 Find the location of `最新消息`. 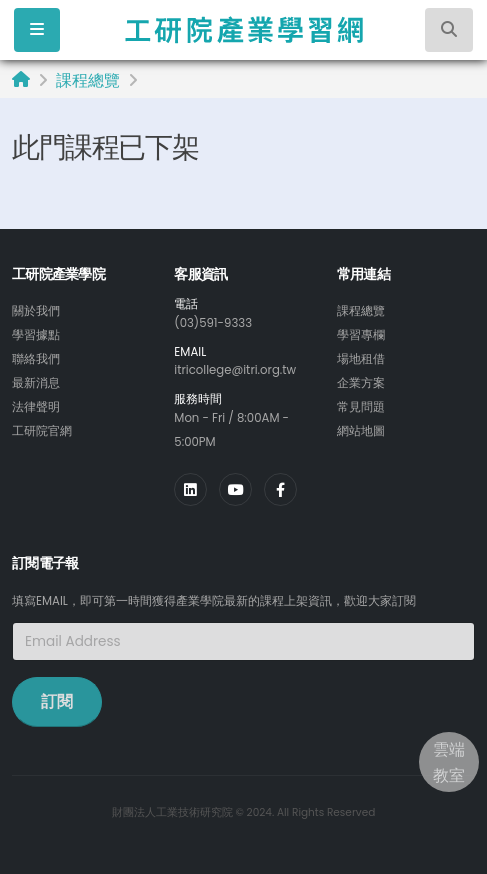

最新消息 is located at coordinates (36, 383).